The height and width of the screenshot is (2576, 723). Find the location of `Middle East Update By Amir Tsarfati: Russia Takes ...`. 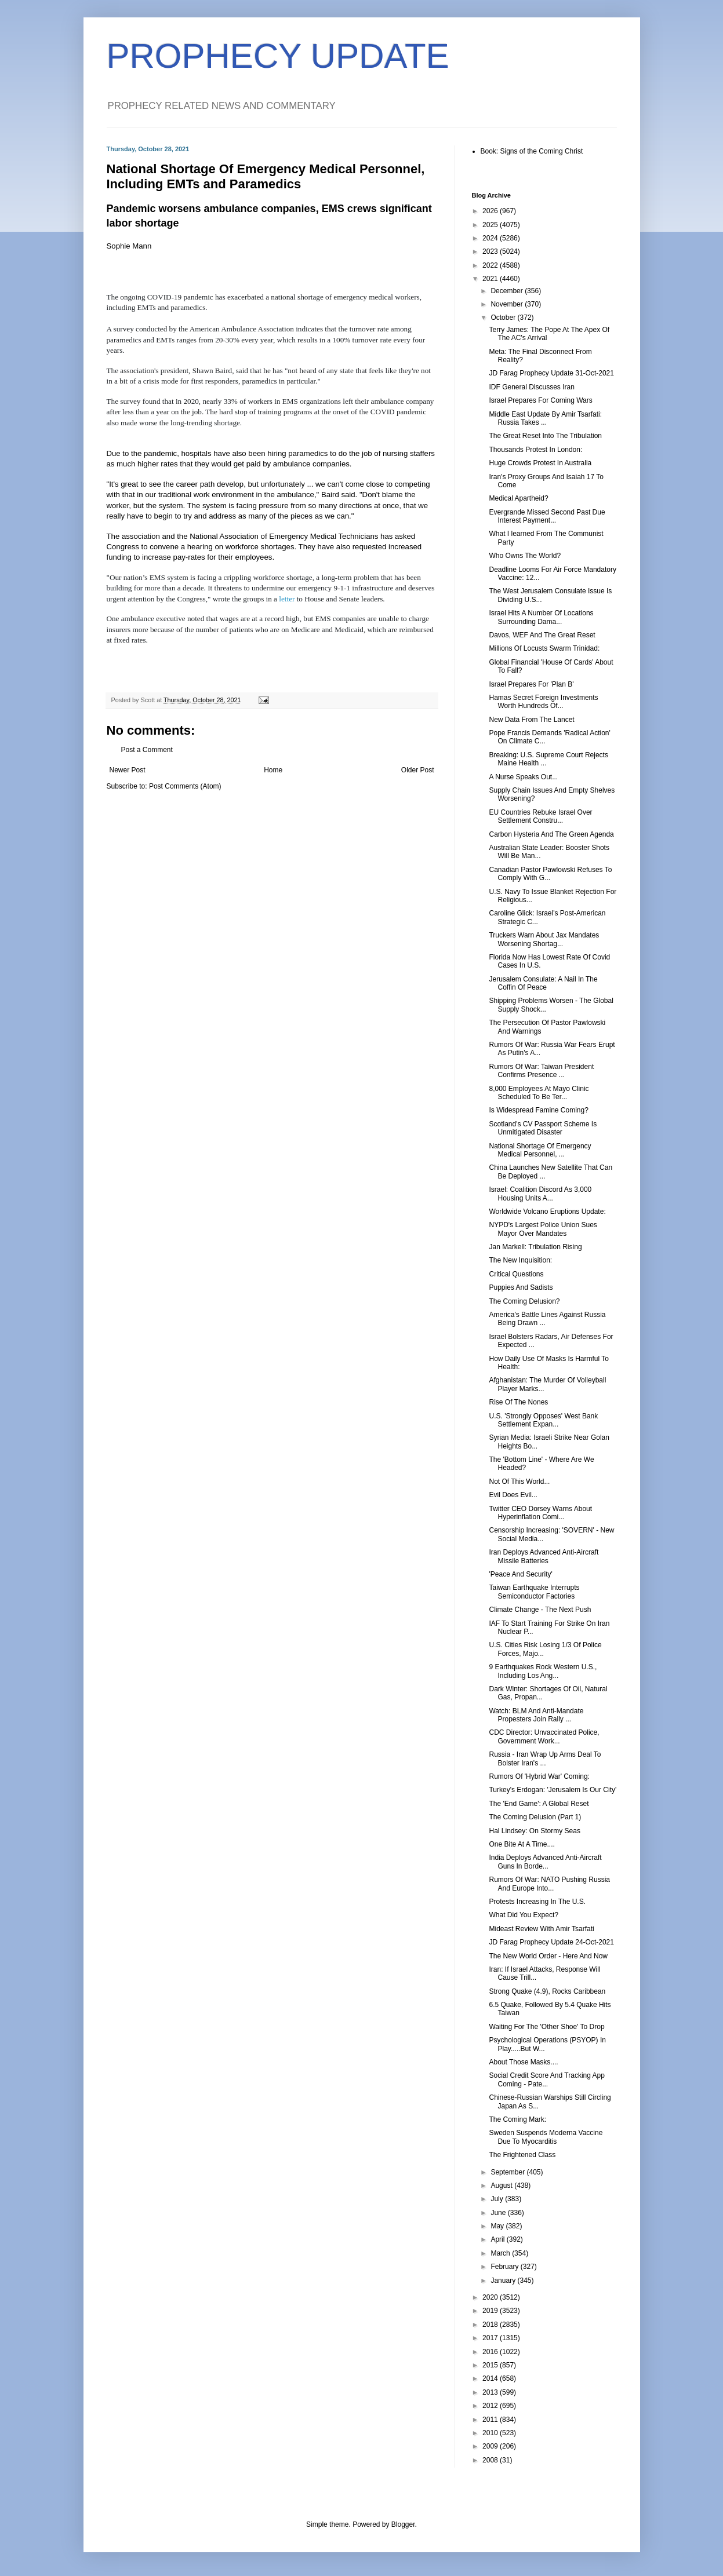

Middle East Update By Amir Tsarfati: Russia Takes ... is located at coordinates (545, 418).